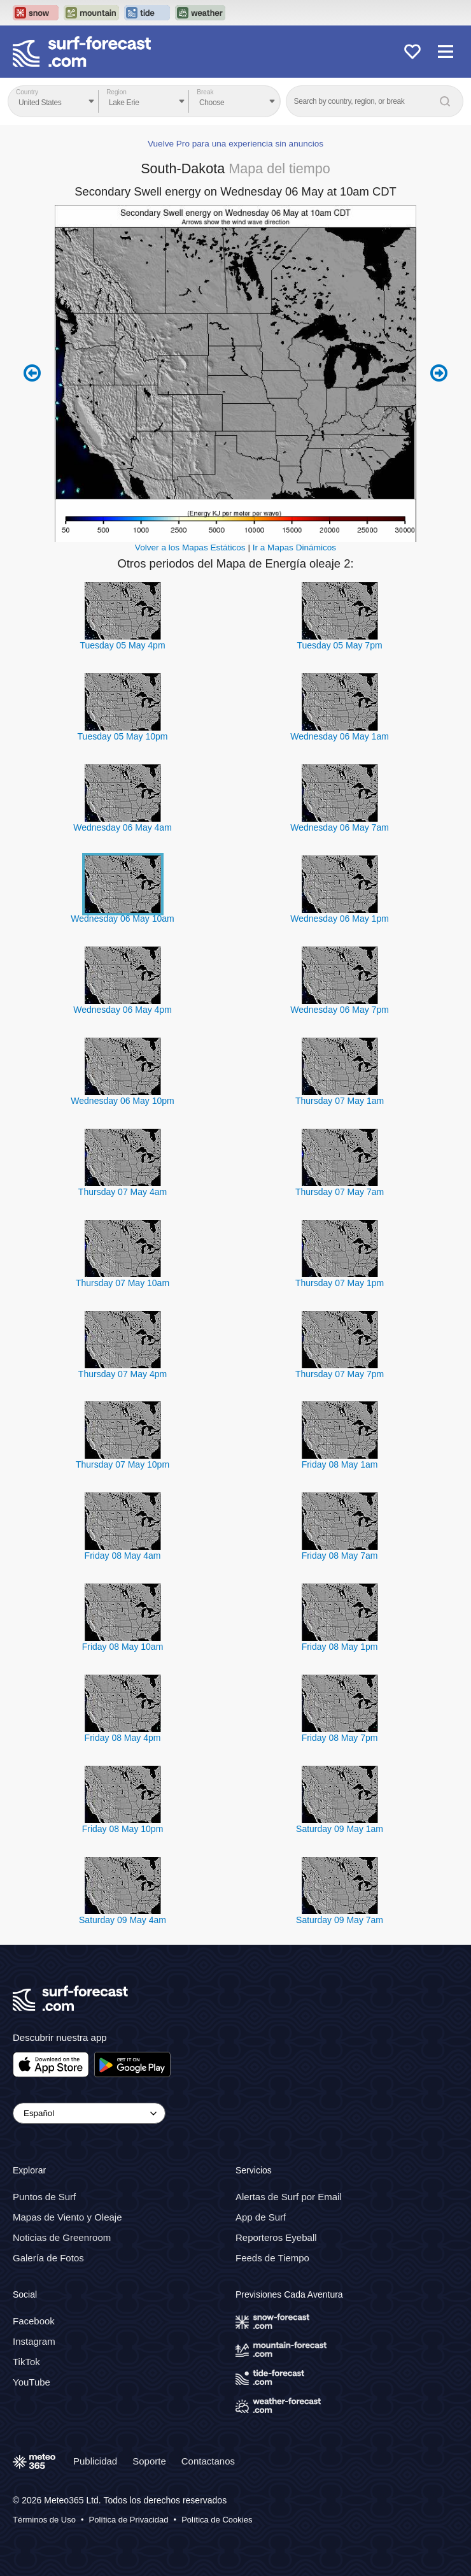 This screenshot has height=2576, width=471. What do you see at coordinates (122, 1101) in the screenshot?
I see `Wednesday 06 May 10pm` at bounding box center [122, 1101].